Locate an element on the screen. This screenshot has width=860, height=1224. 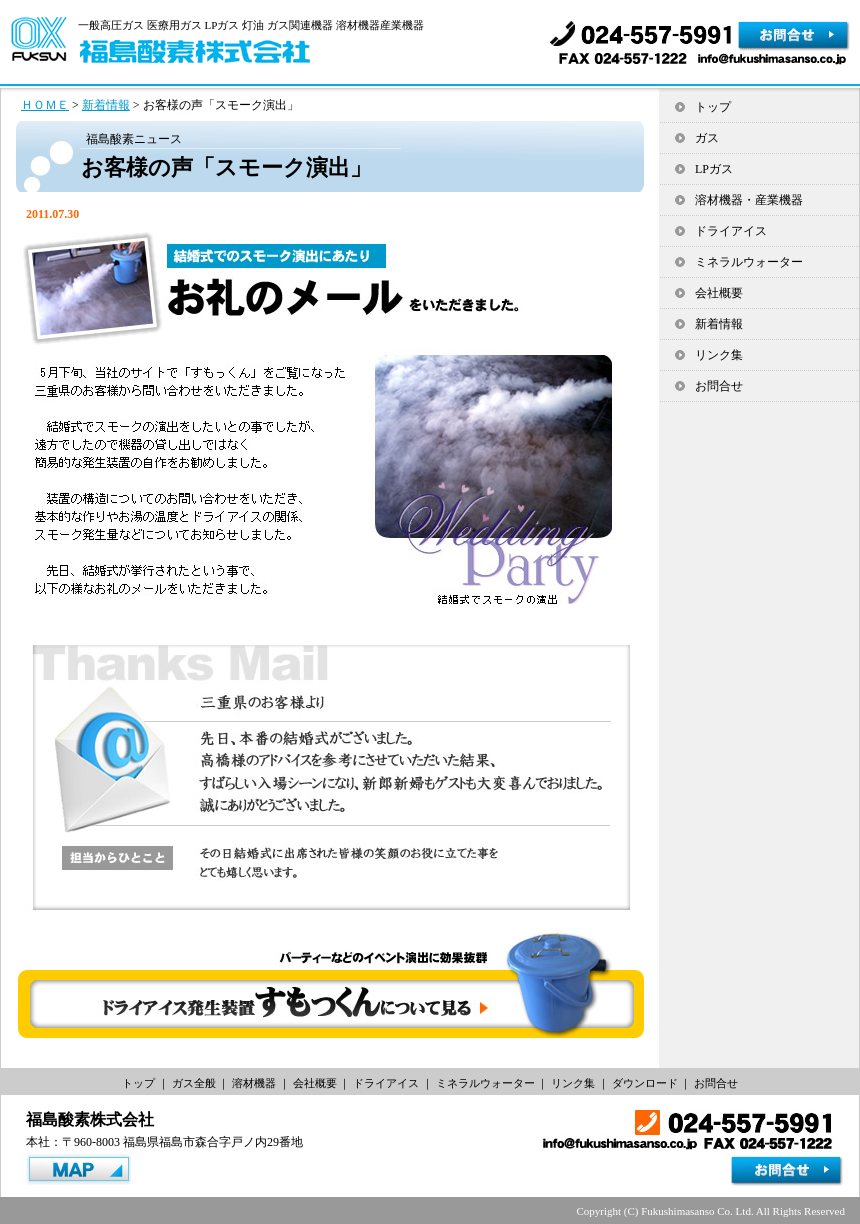
ガス全般 is located at coordinates (194, 1083).